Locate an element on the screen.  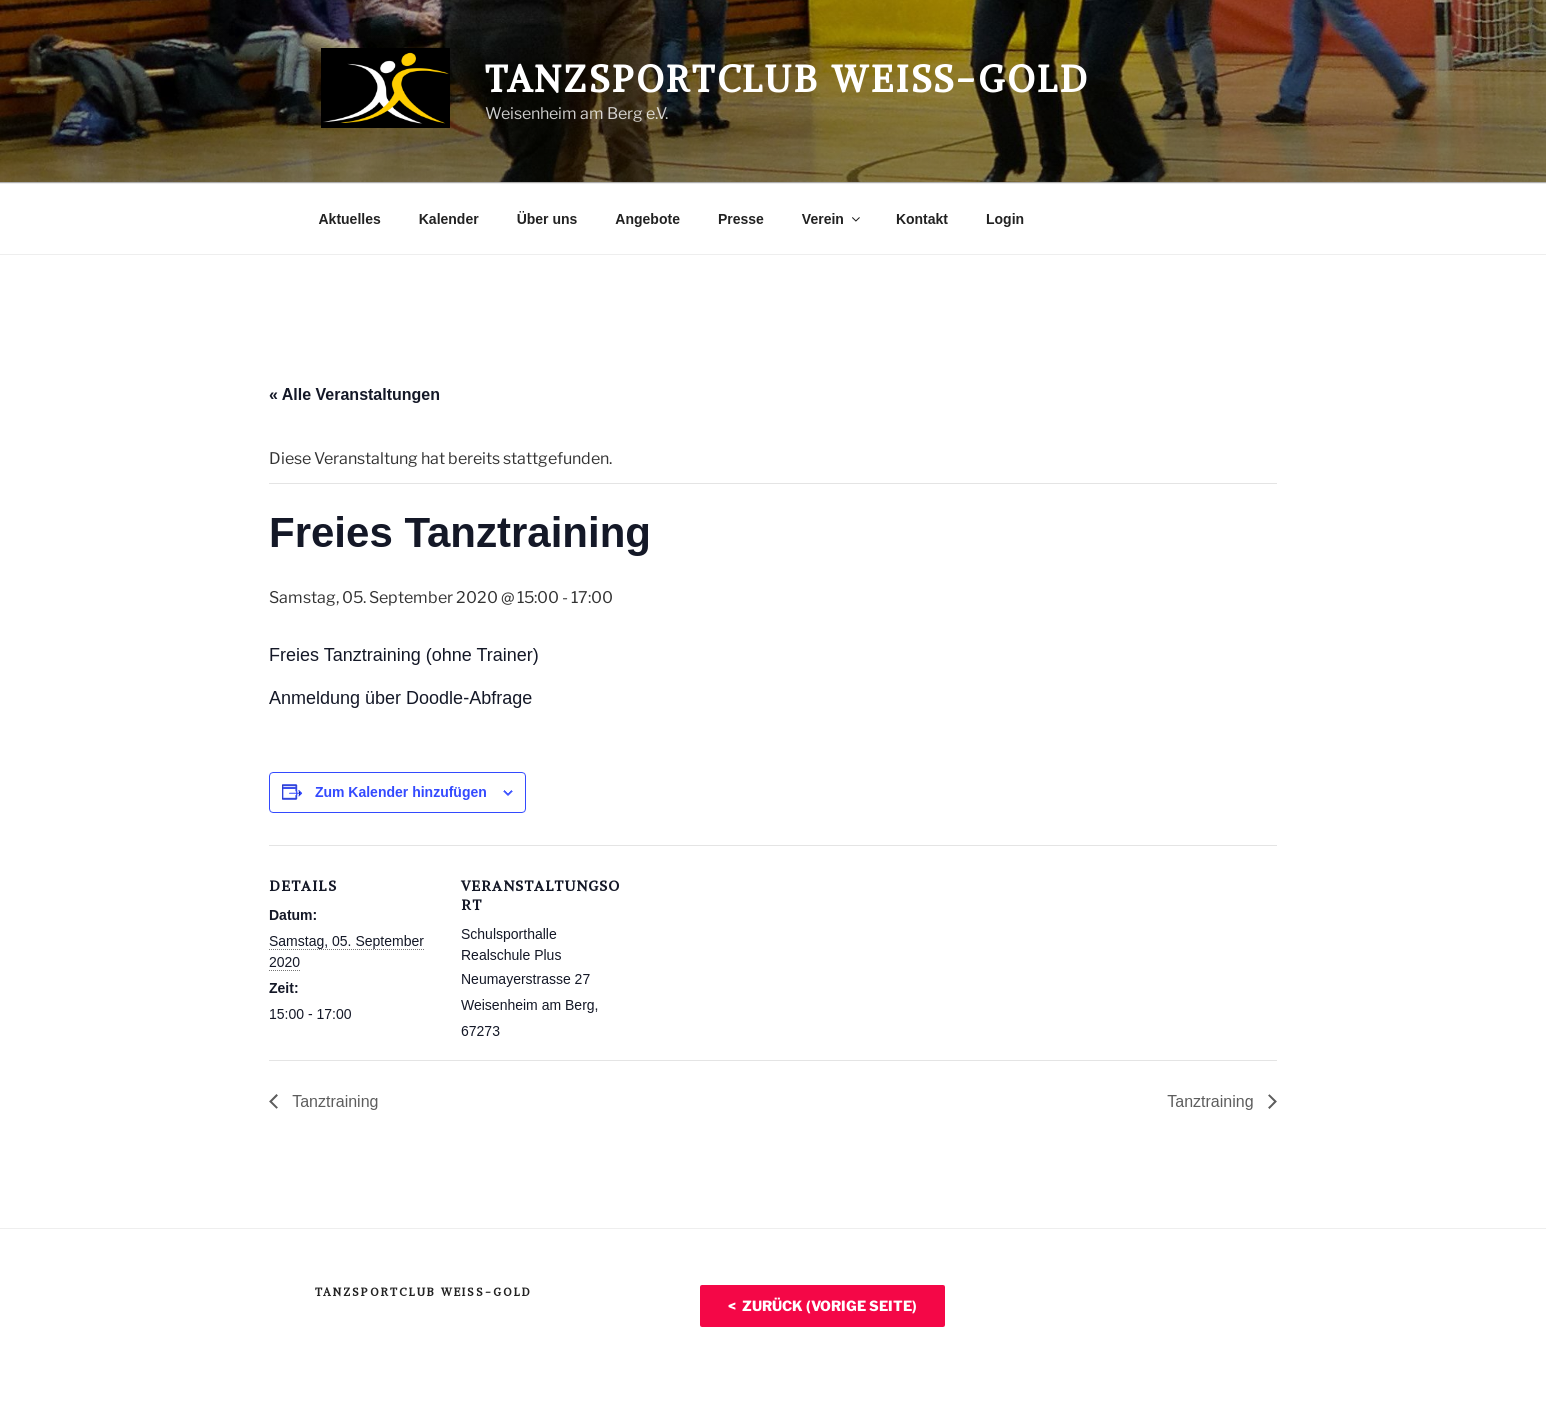
Über uns is located at coordinates (547, 219).